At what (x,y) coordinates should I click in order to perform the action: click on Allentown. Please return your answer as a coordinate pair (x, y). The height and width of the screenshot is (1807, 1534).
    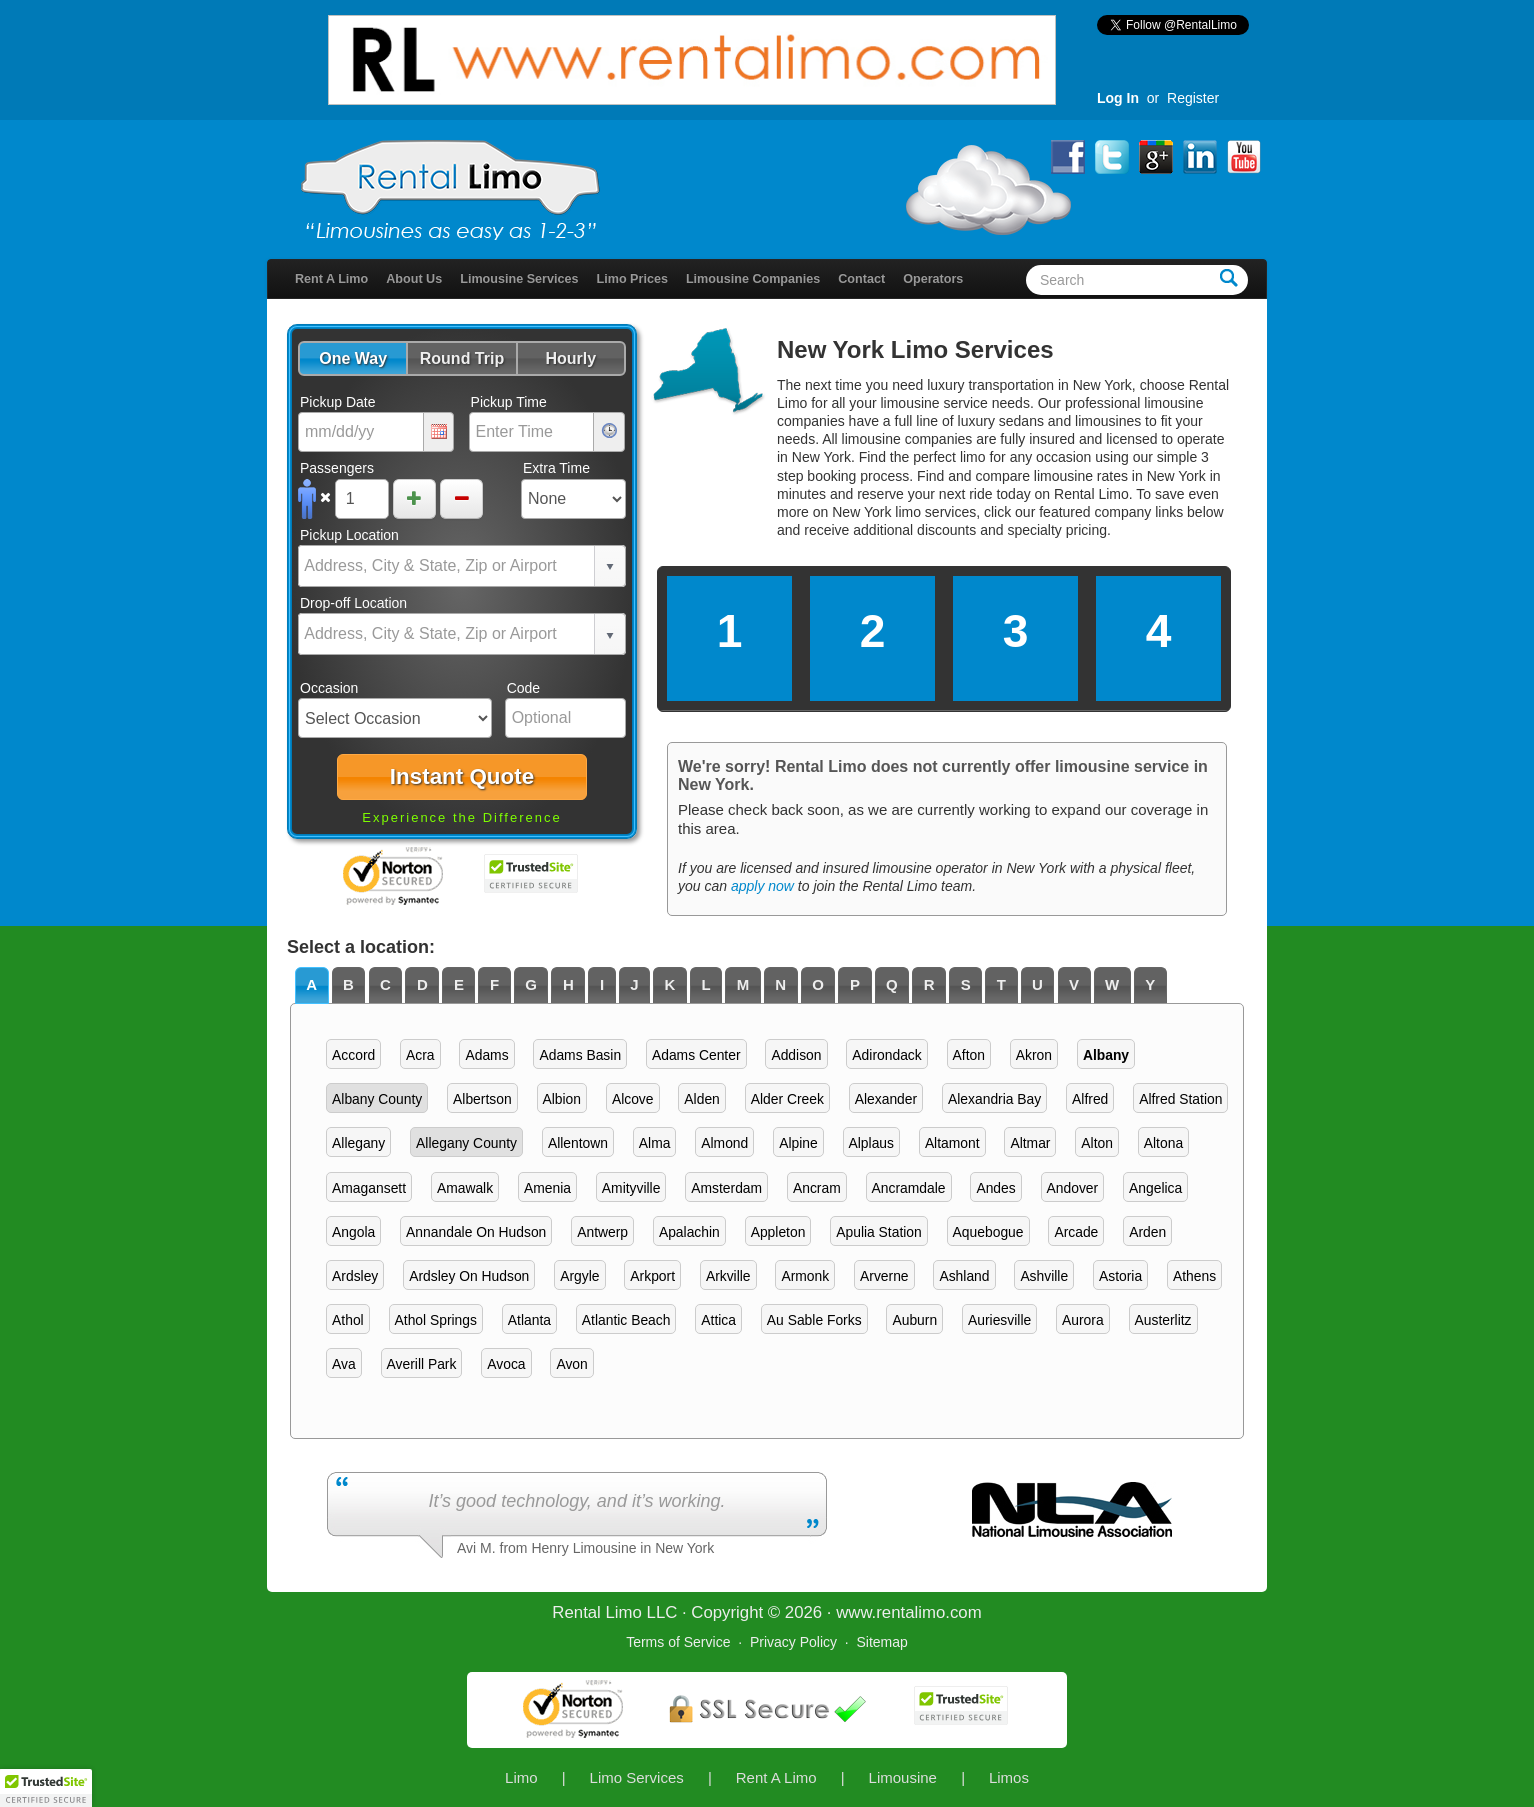
    Looking at the image, I should click on (578, 1143).